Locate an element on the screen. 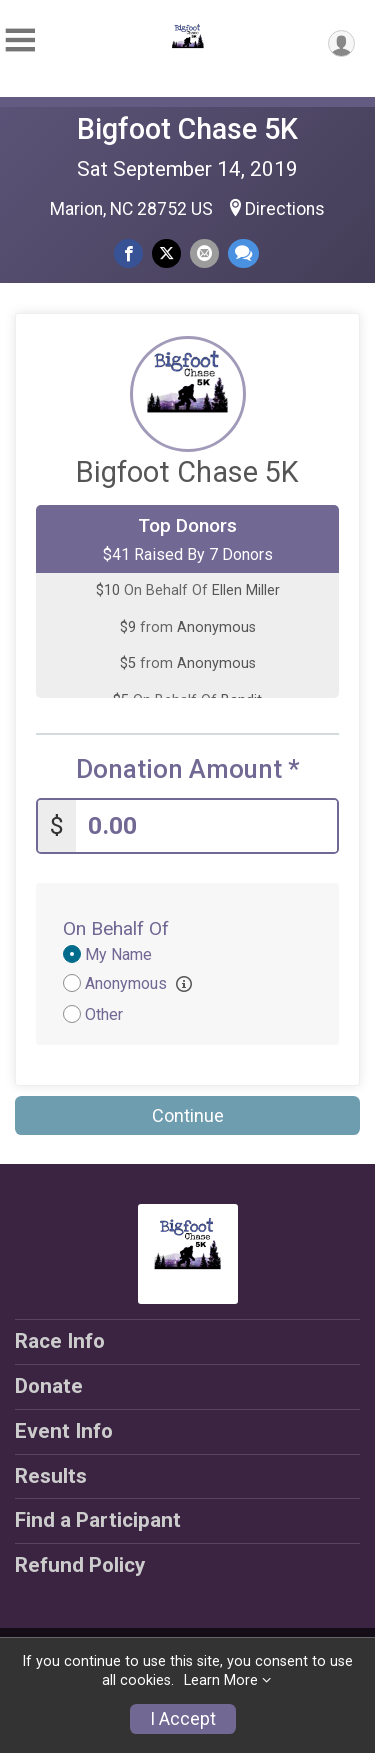 This screenshot has width=375, height=1753. [User Menu] is located at coordinates (341, 43).